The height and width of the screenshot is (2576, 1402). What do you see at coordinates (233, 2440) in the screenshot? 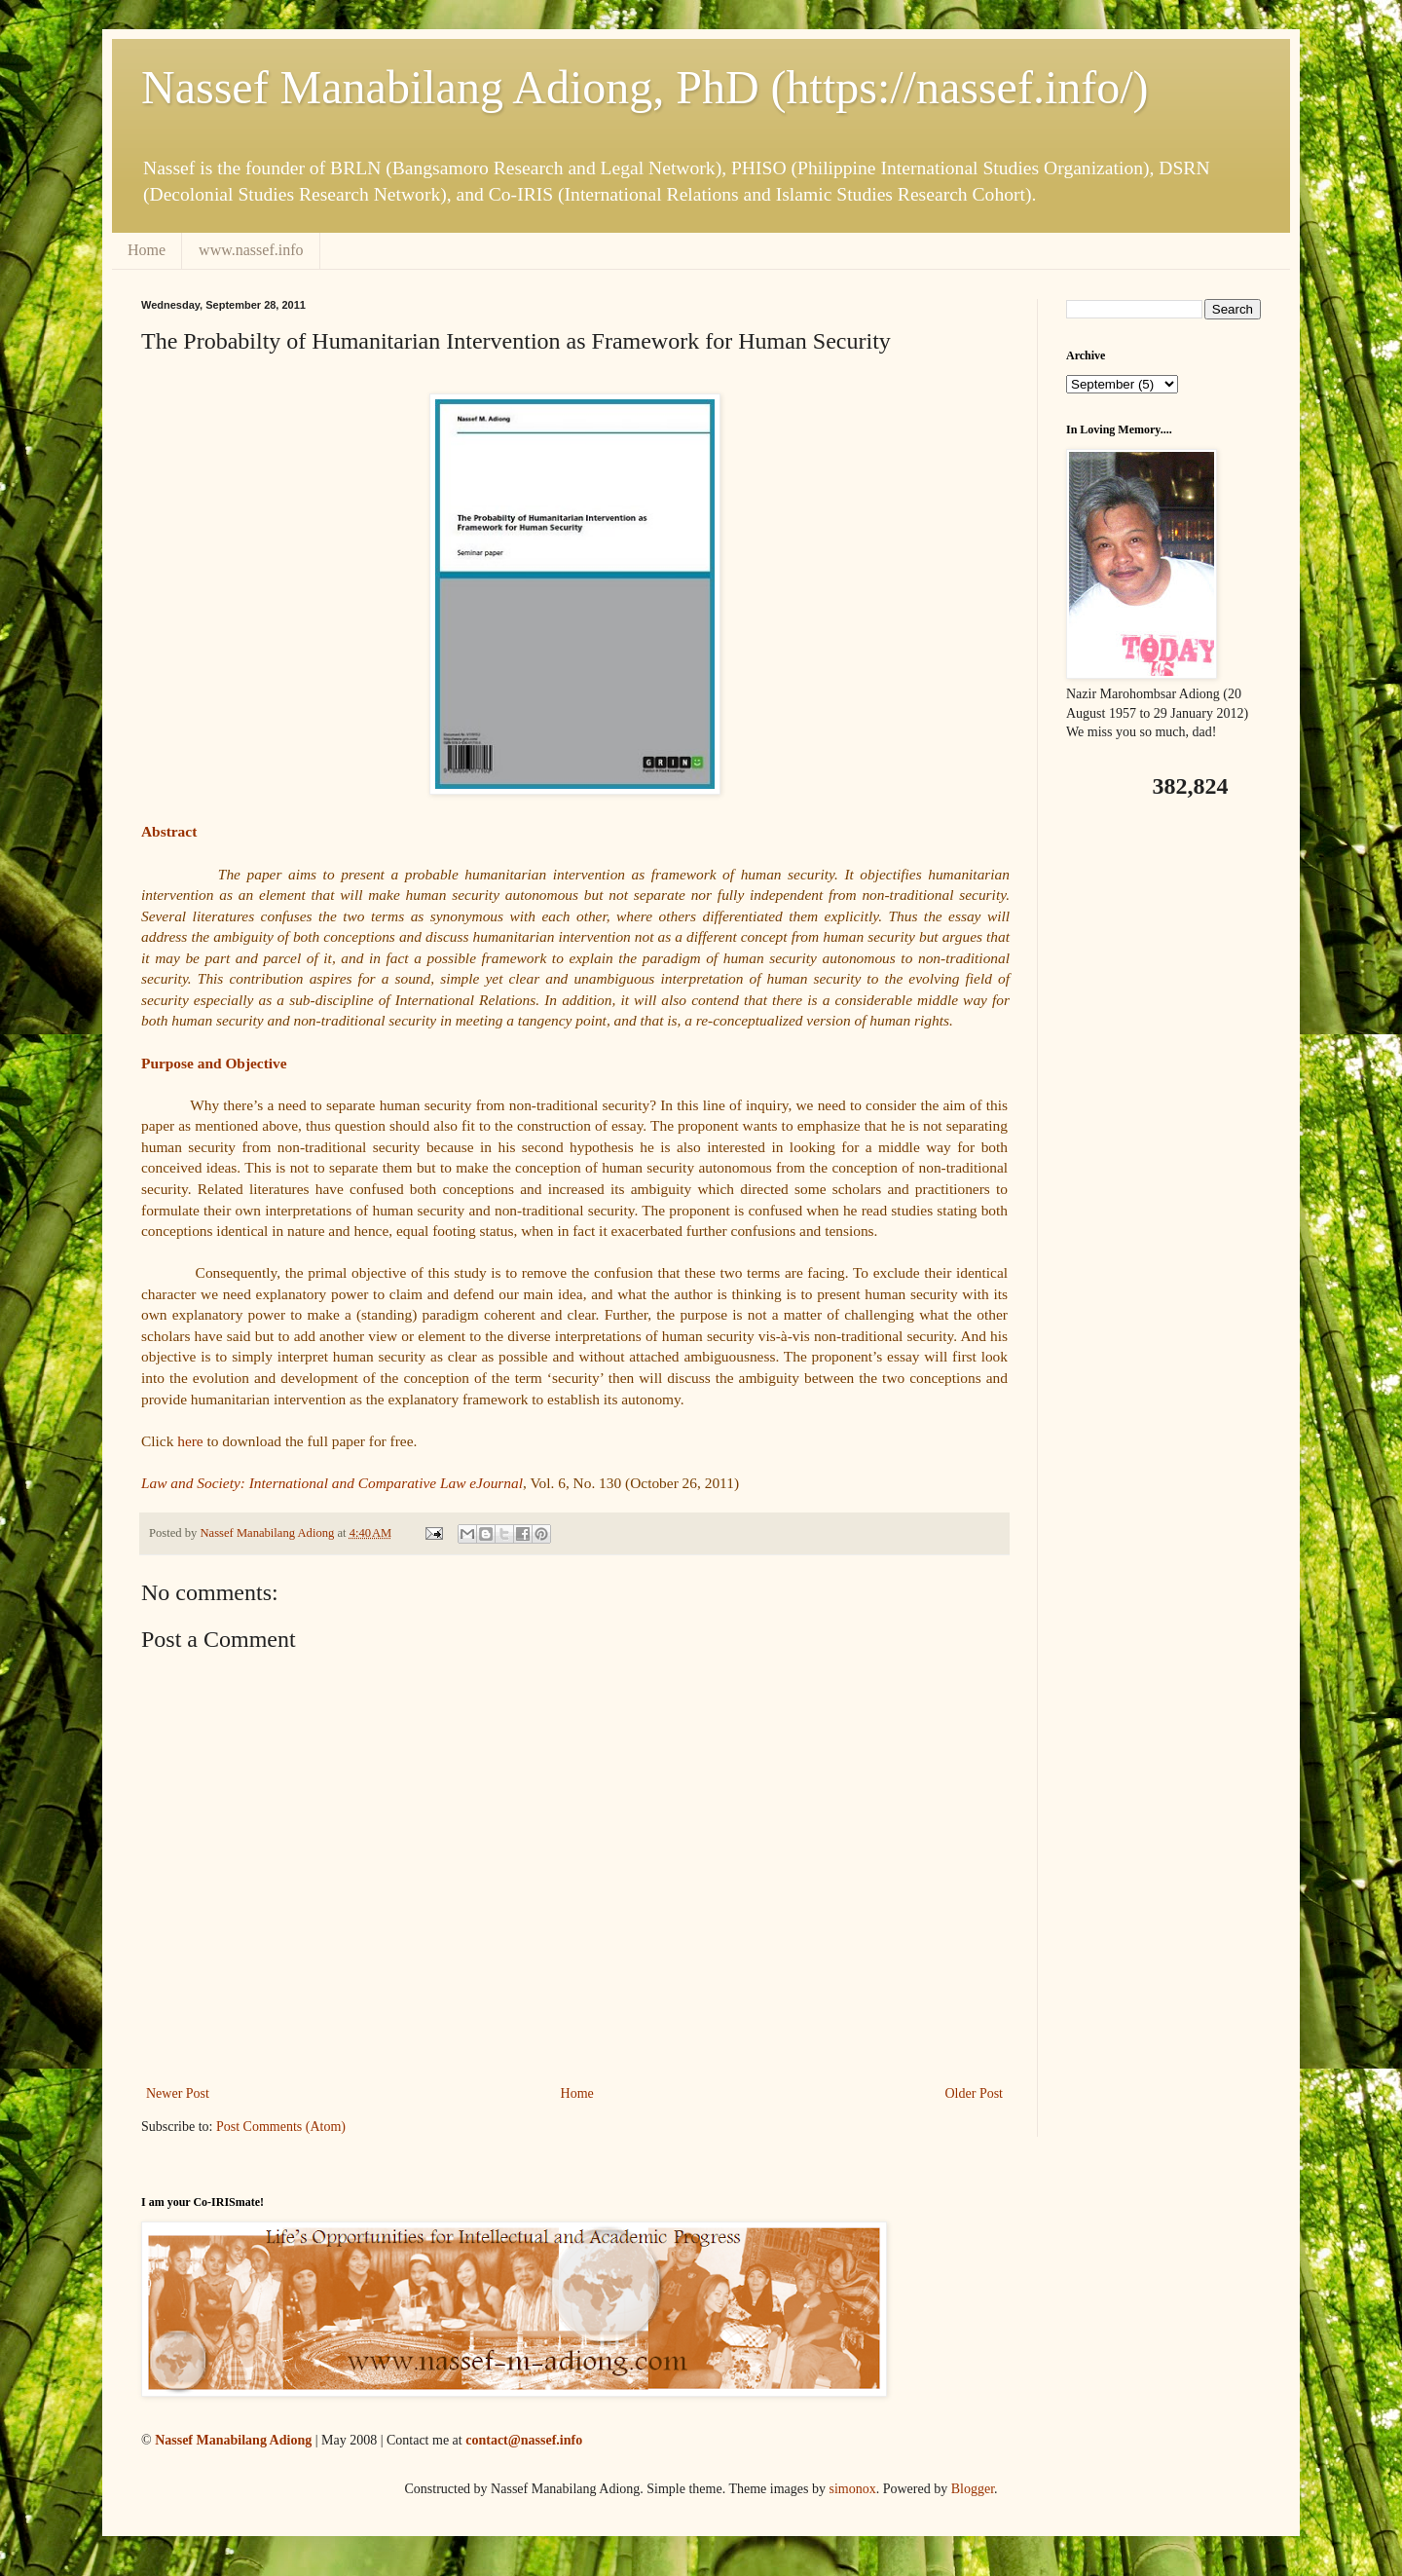
I see `Nassef Manabilang Adiong` at bounding box center [233, 2440].